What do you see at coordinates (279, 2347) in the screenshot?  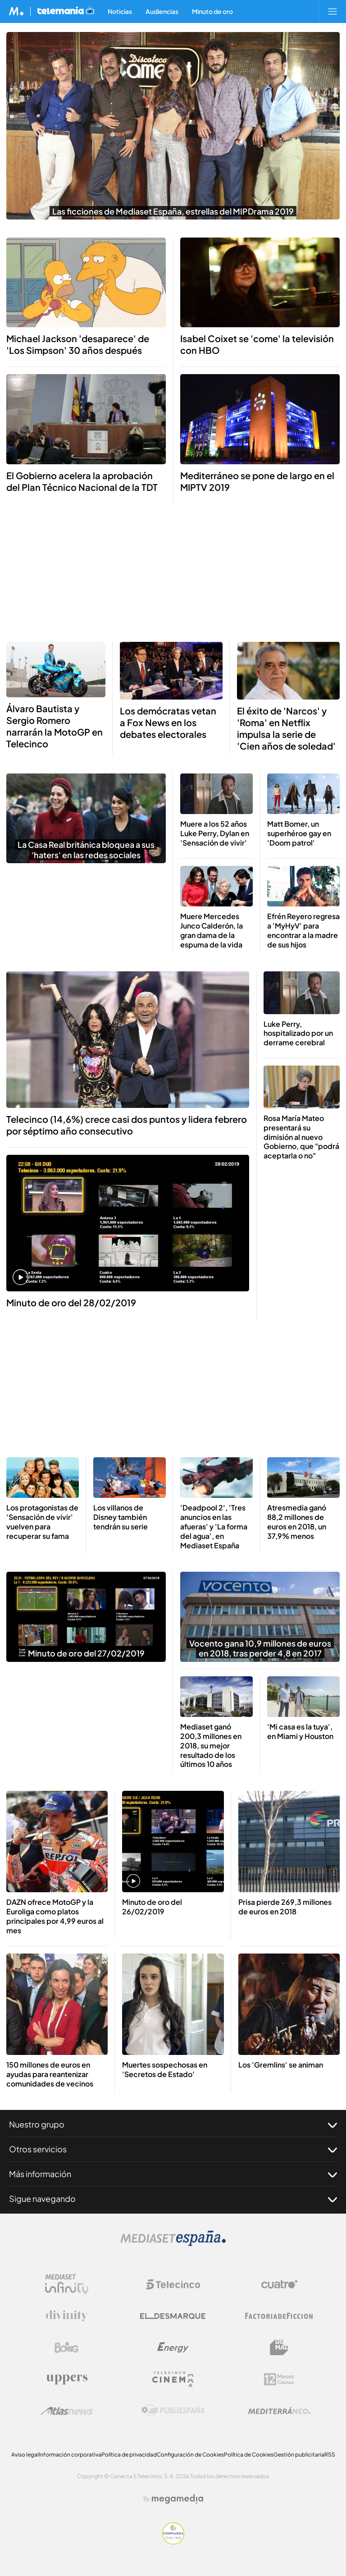 I see `[Logo BeMad]` at bounding box center [279, 2347].